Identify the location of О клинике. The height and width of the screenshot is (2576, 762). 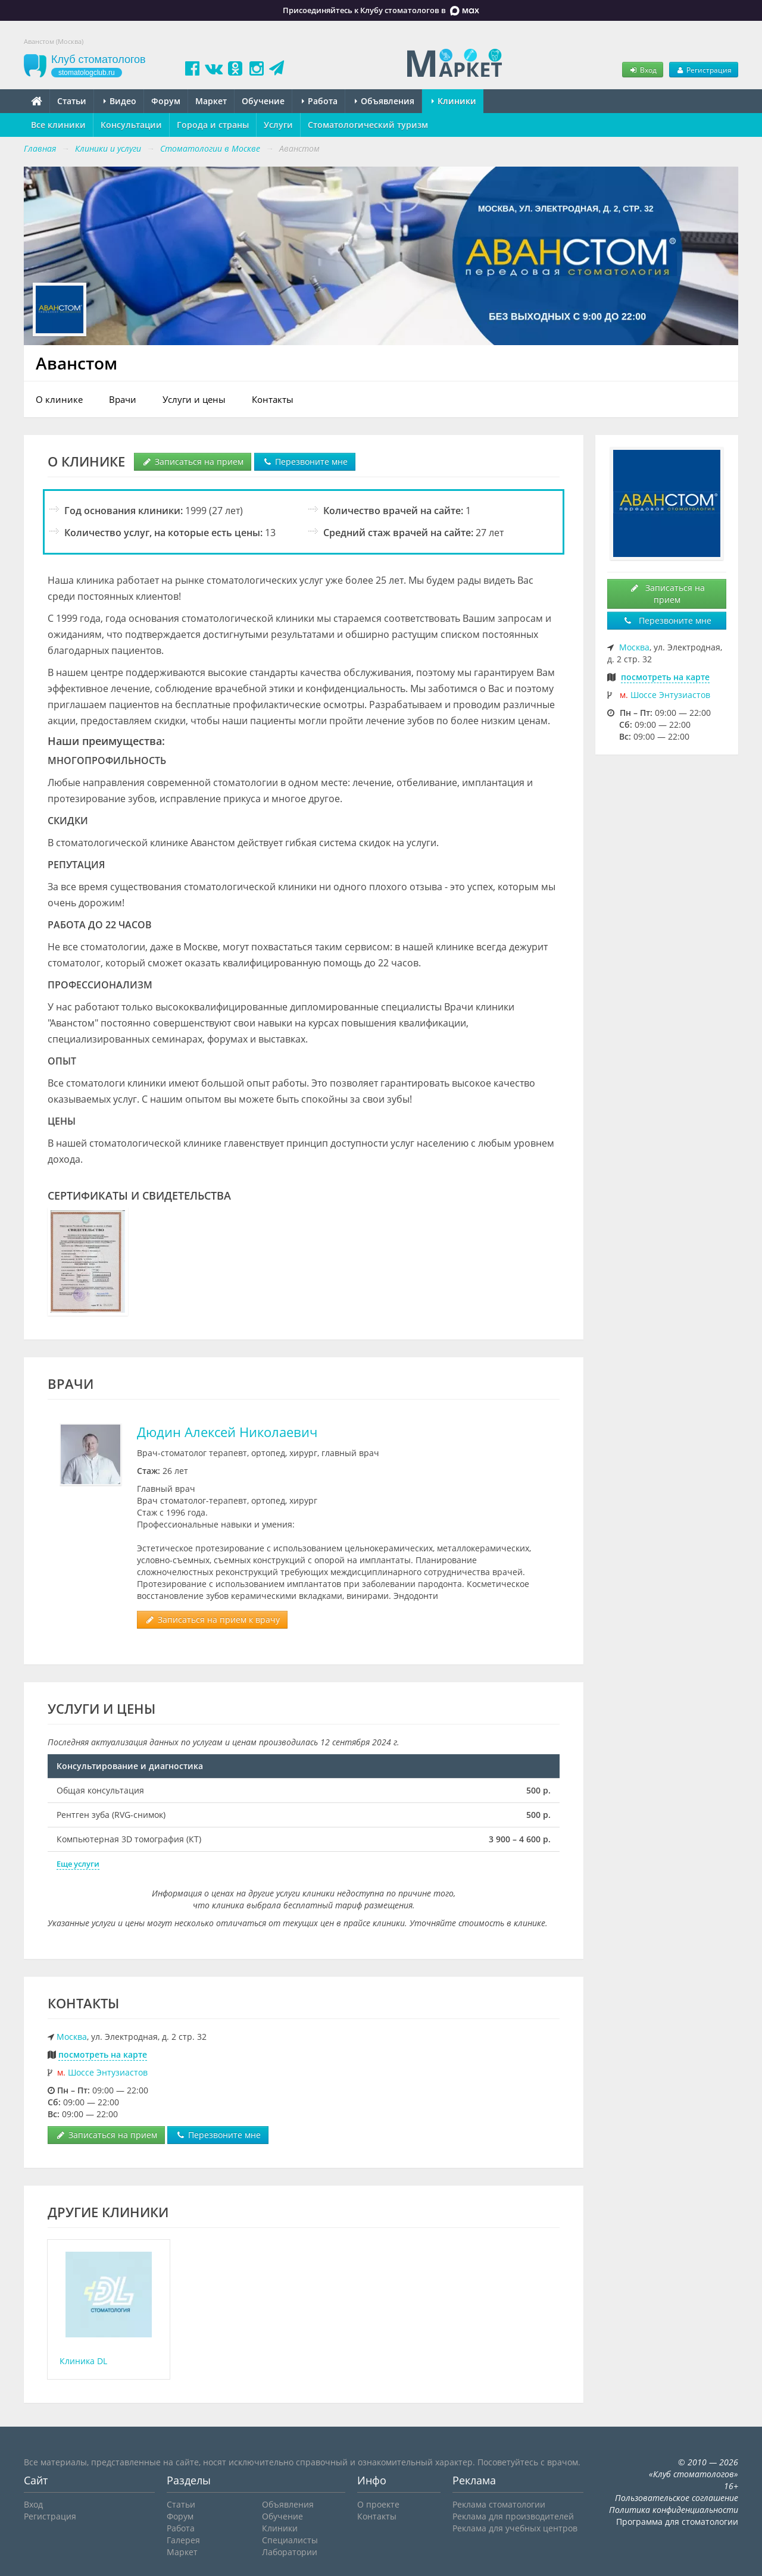
(59, 399).